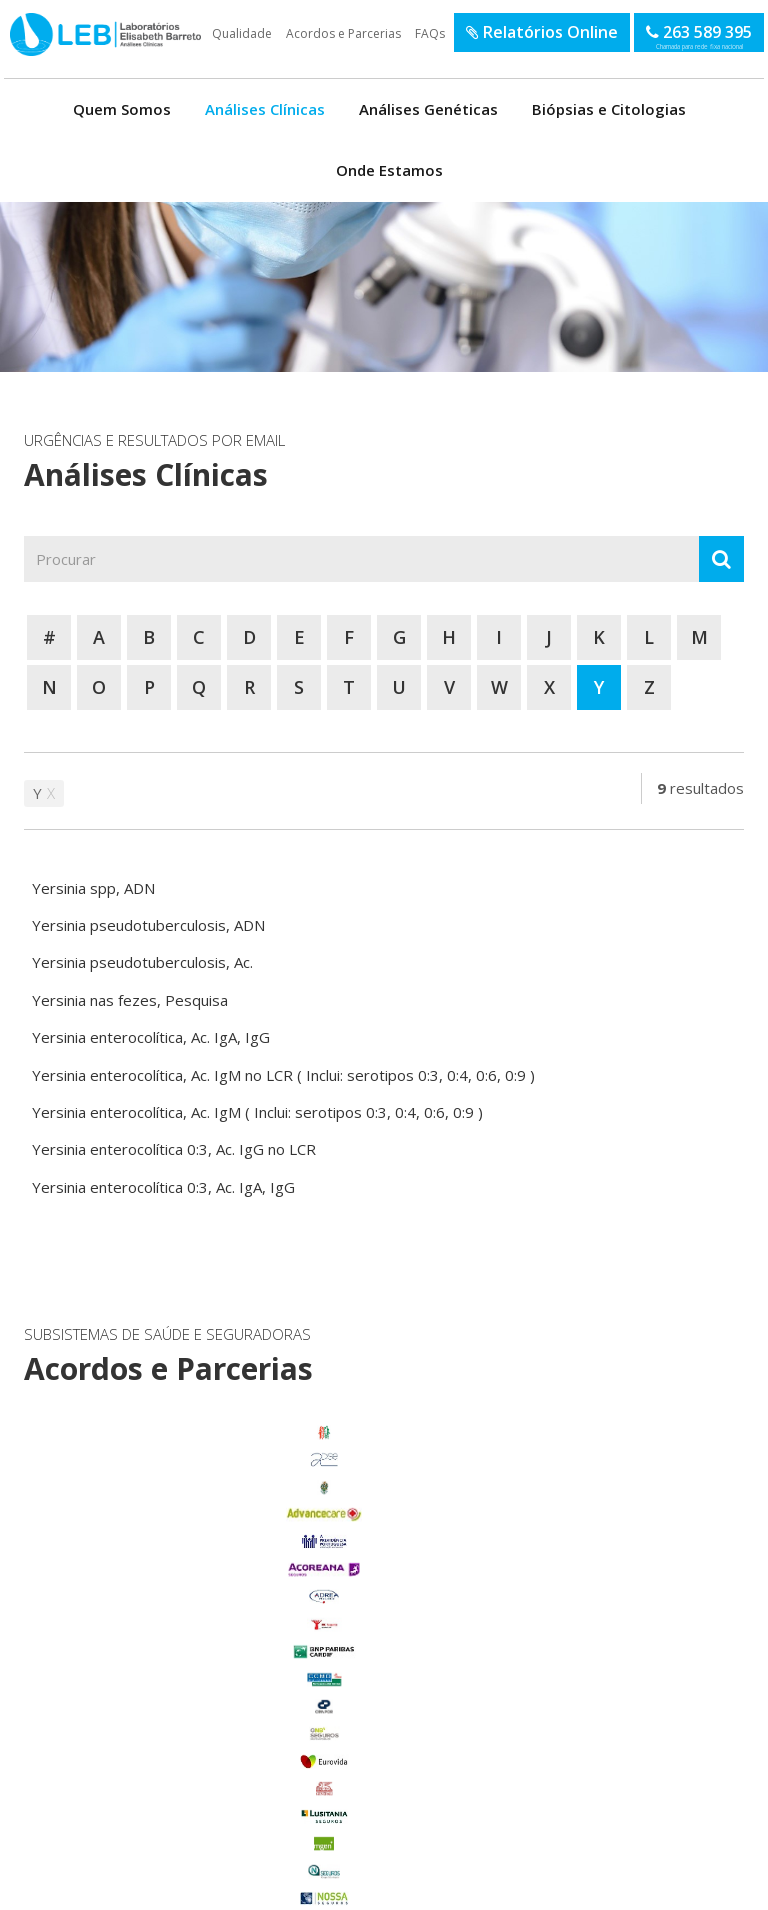 This screenshot has width=768, height=1910. Describe the element at coordinates (130, 1612) in the screenshot. I see `Benavente` at that location.